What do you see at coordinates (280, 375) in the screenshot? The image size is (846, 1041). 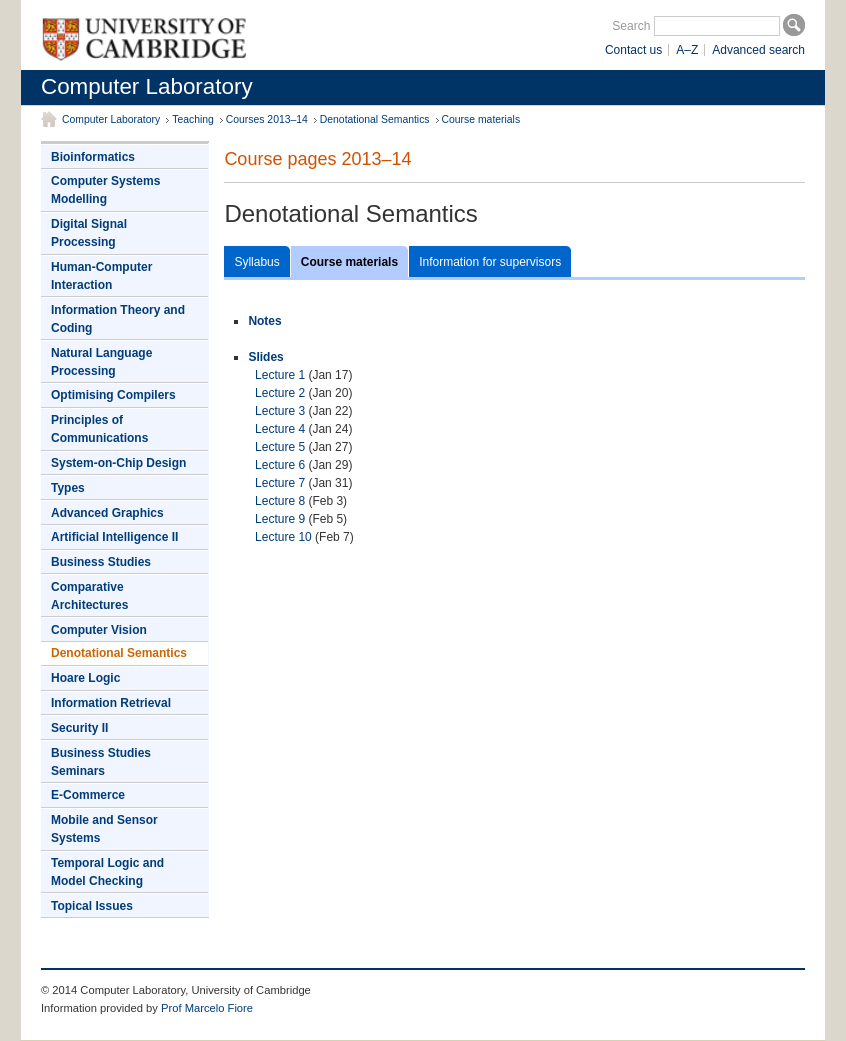 I see `Lecture 1` at bounding box center [280, 375].